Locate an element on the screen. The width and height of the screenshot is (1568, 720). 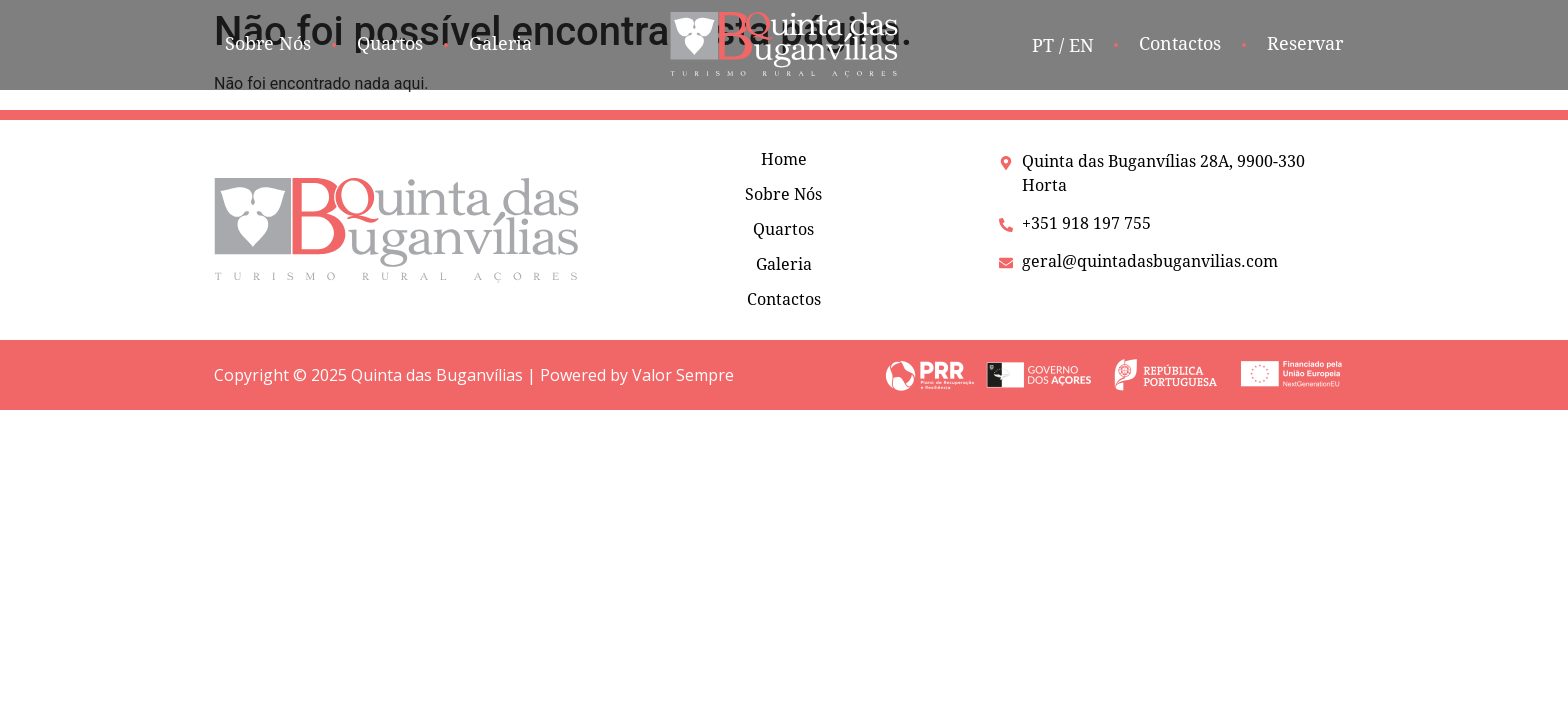
EN is located at coordinates (1081, 45).